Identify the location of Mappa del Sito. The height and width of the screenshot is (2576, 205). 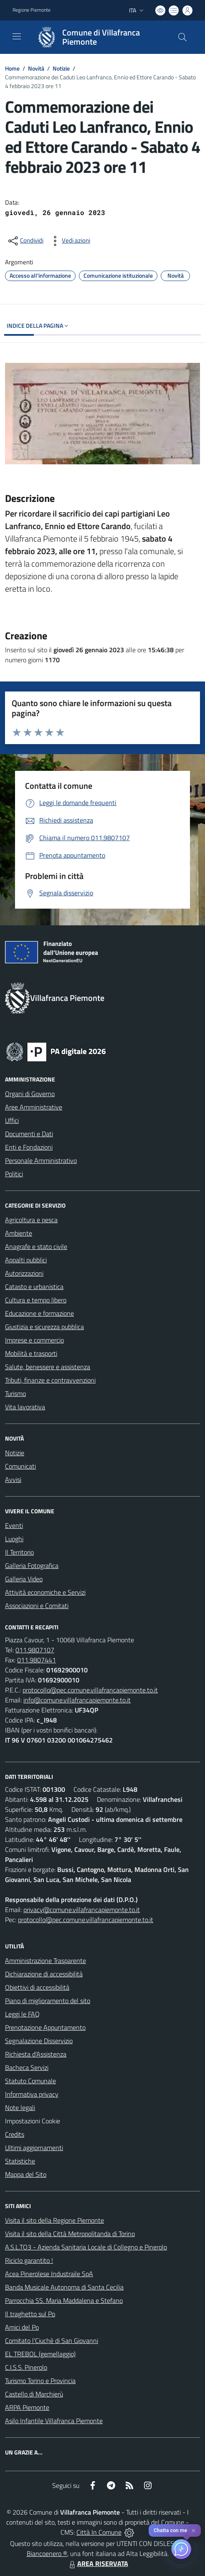
(25, 2174).